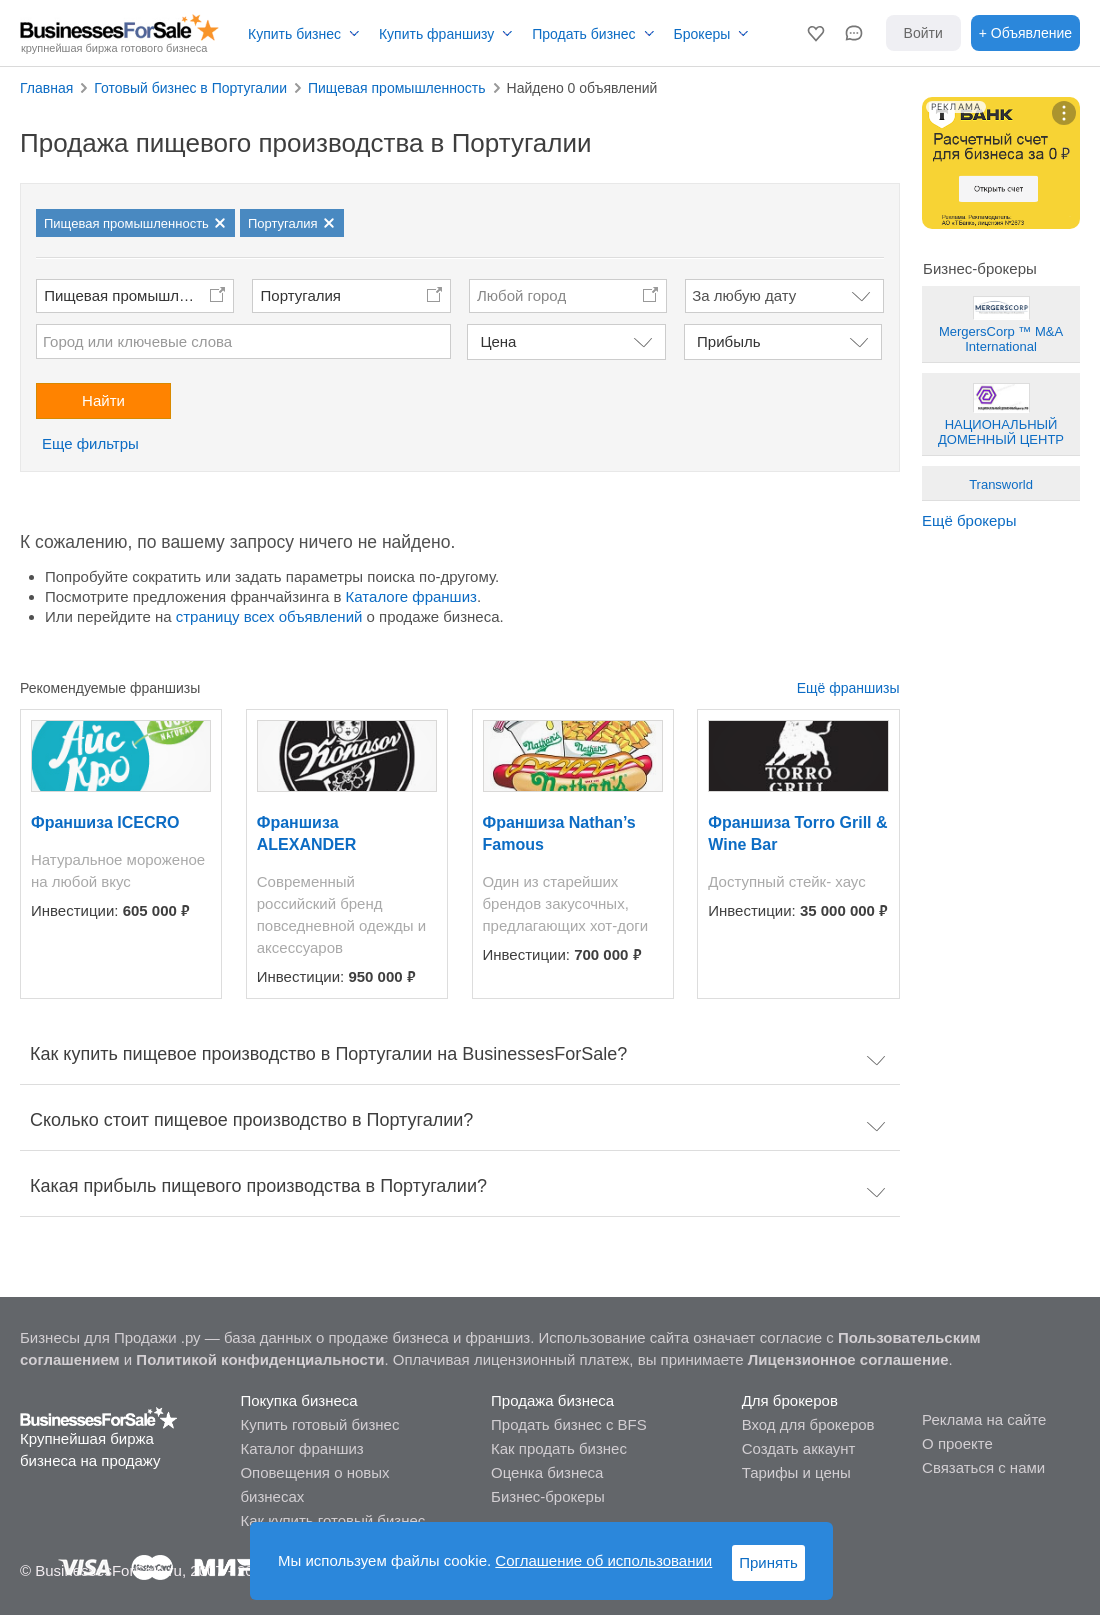 Image resolution: width=1100 pixels, height=1615 pixels. Describe the element at coordinates (969, 520) in the screenshot. I see `Ещё брокеры` at that location.